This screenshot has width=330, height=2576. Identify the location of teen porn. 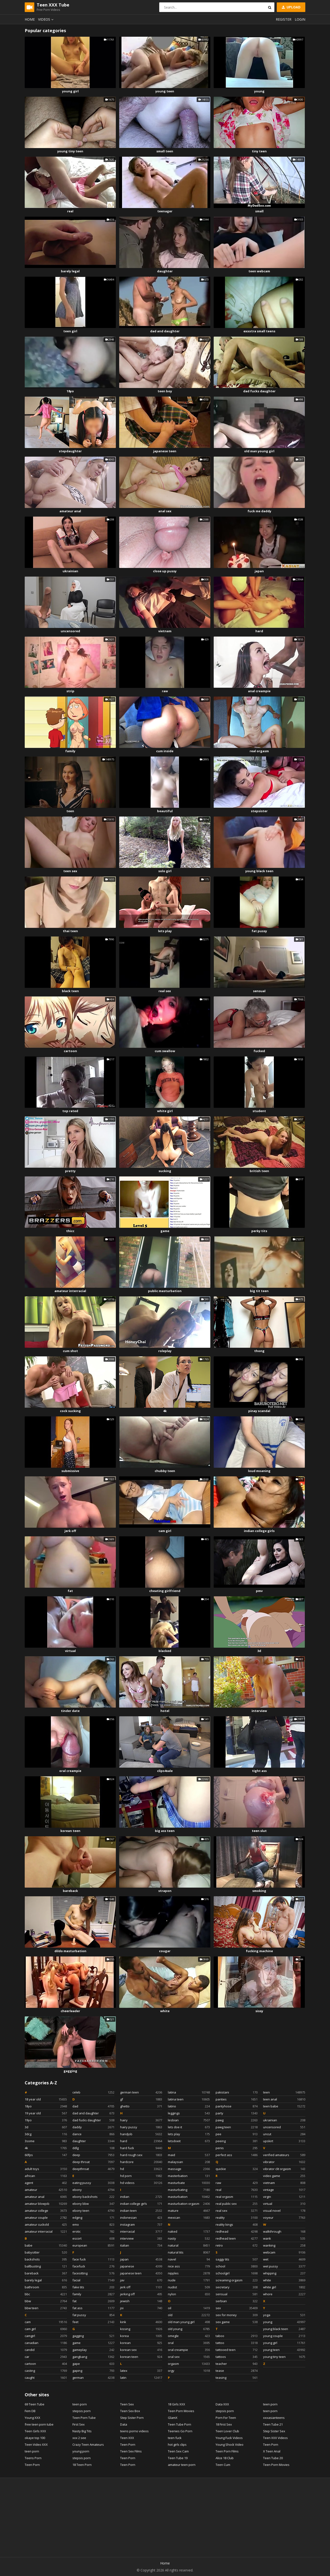
(32, 2451).